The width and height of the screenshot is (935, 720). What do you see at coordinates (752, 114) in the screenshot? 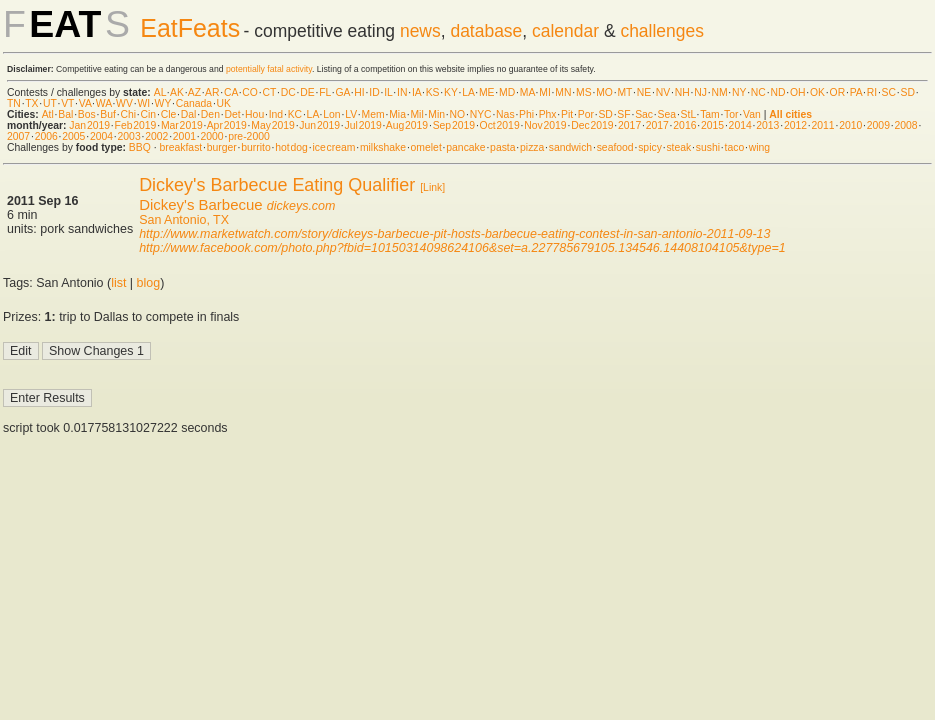
I see `Van` at bounding box center [752, 114].